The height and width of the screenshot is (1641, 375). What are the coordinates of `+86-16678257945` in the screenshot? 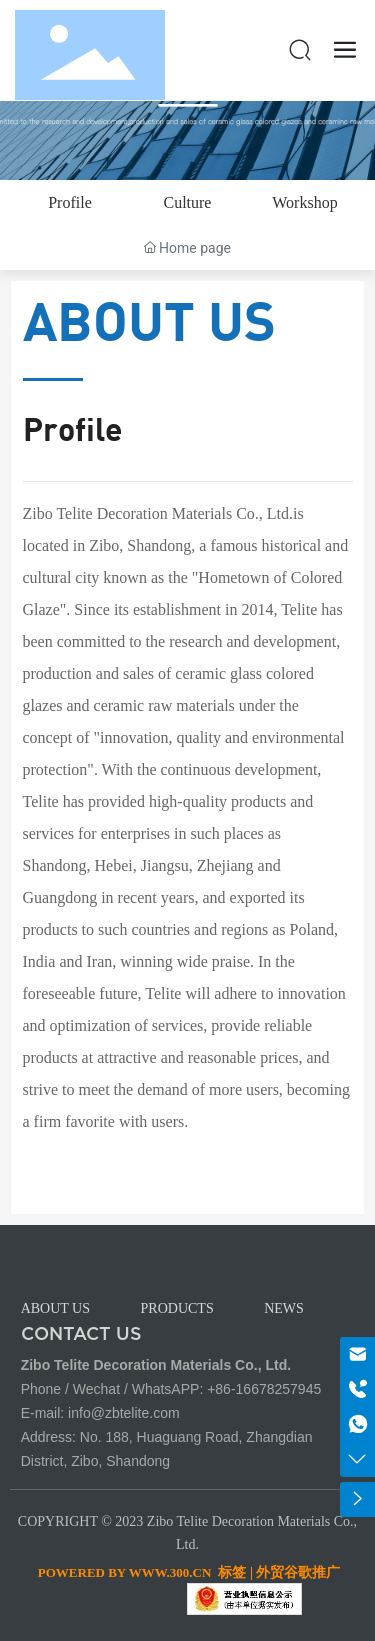 It's located at (264, 1389).